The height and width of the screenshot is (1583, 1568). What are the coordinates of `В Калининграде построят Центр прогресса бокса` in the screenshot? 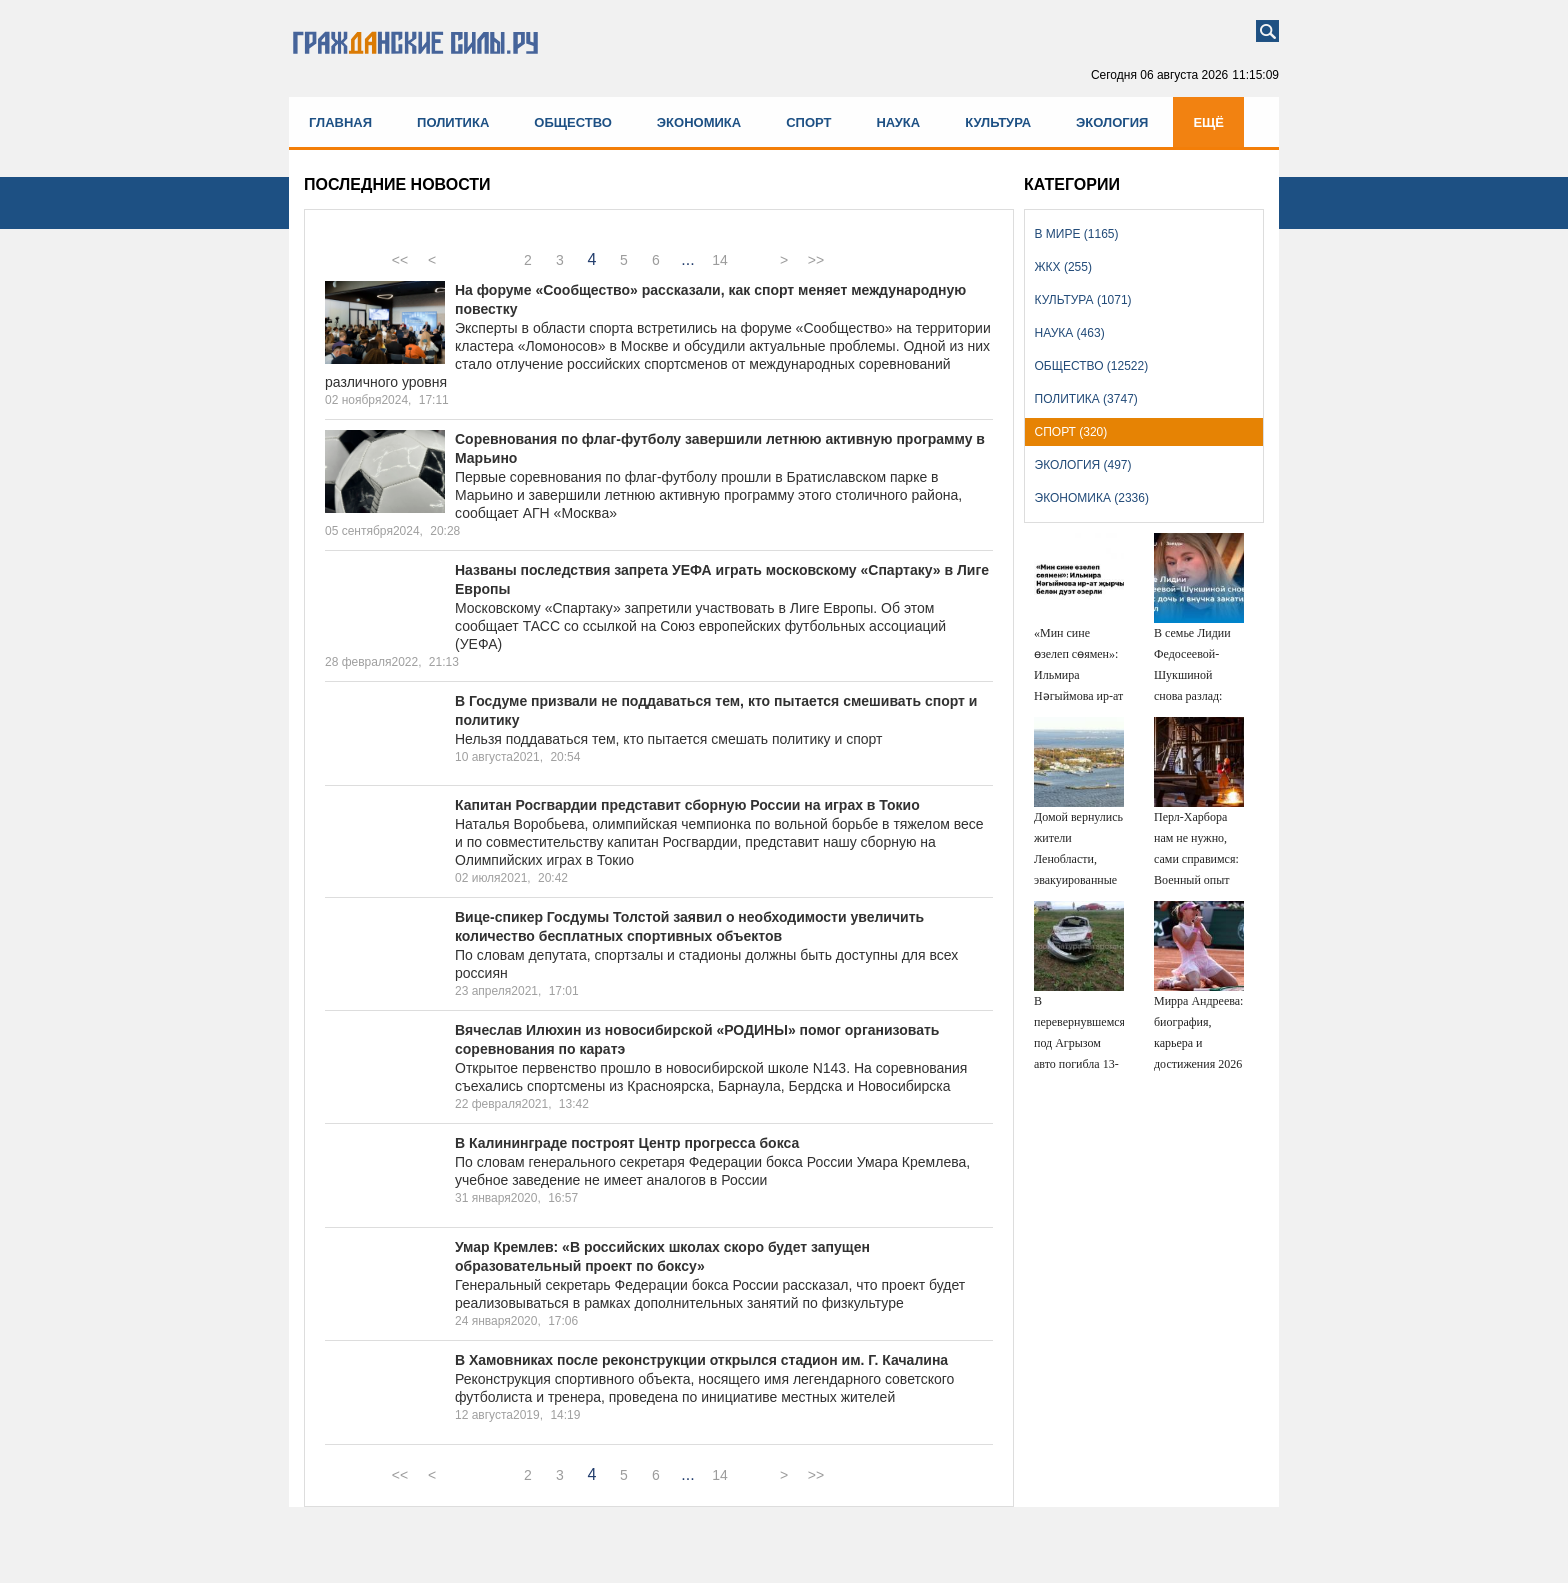 It's located at (627, 1143).